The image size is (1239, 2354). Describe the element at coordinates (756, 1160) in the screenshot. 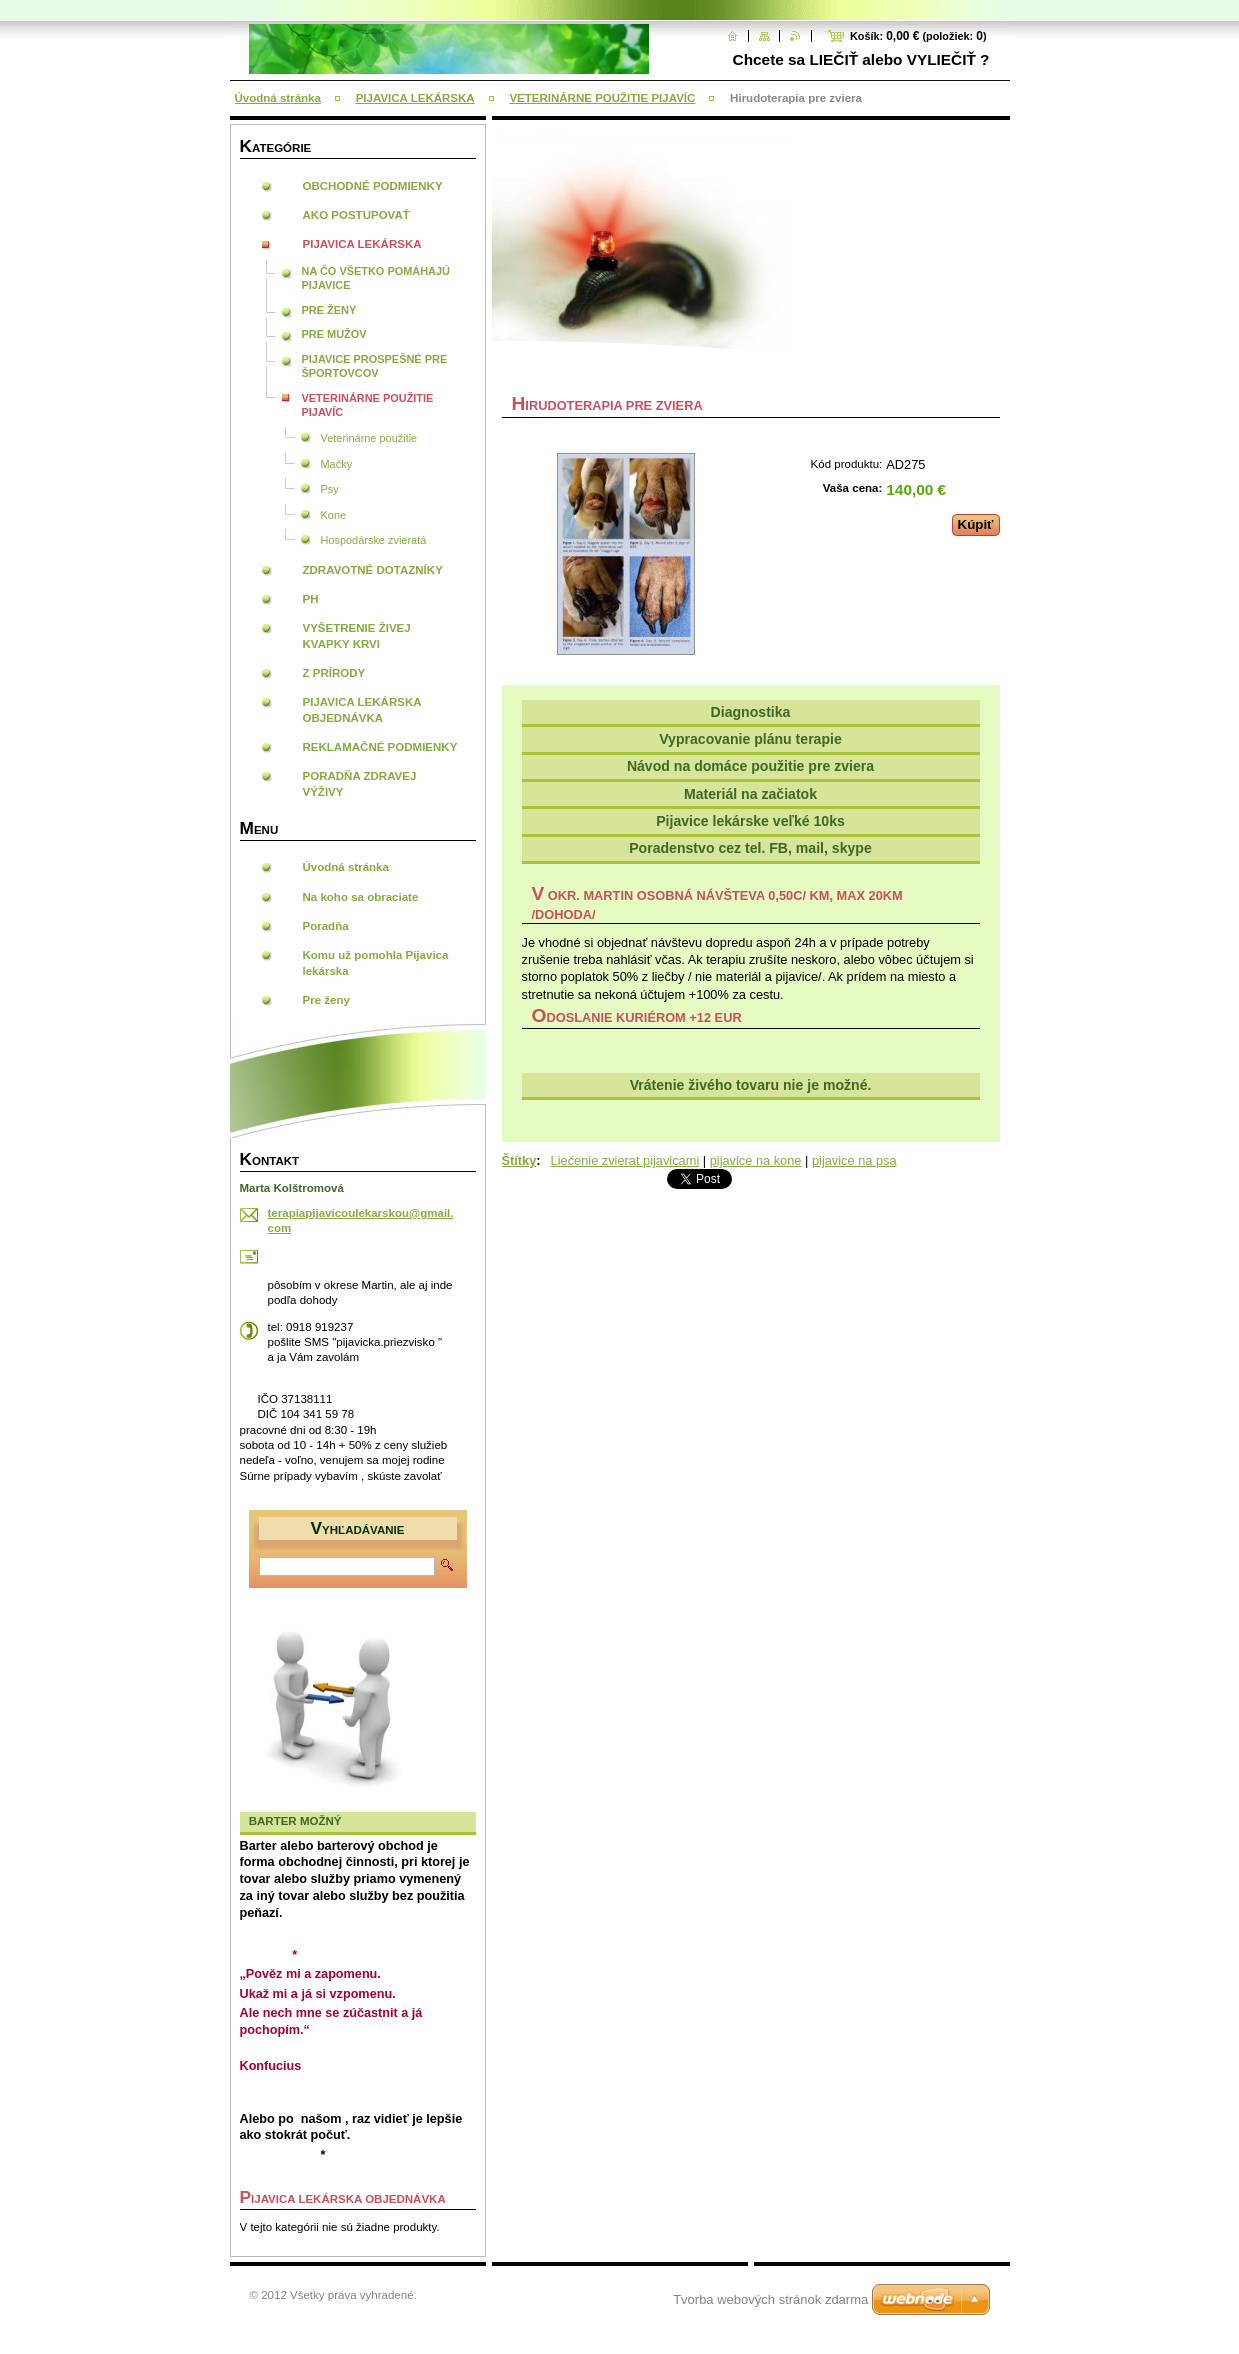

I see `pijavice na kone` at that location.